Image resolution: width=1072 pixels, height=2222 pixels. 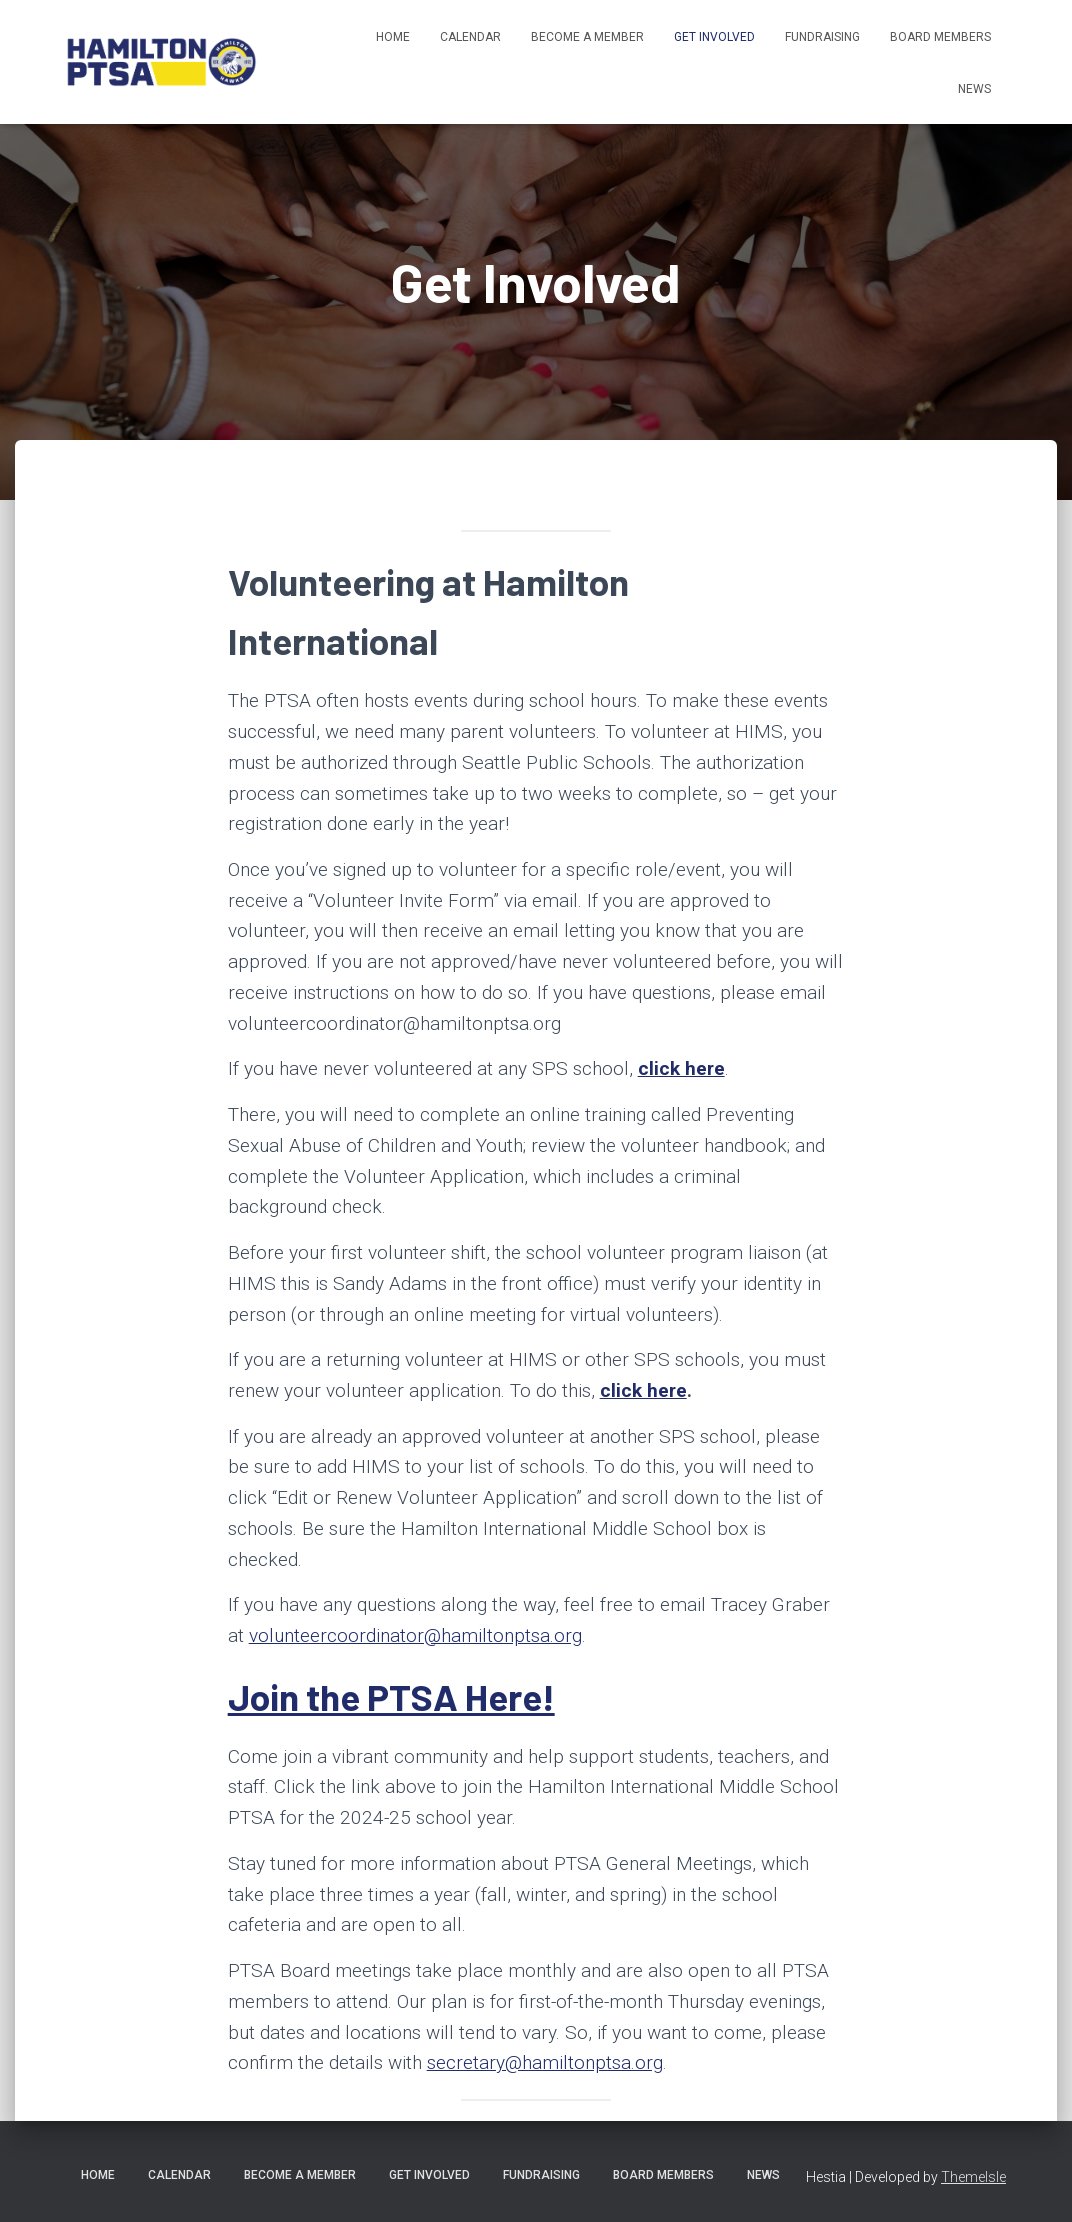 I want to click on Calendar, so click(x=470, y=37).